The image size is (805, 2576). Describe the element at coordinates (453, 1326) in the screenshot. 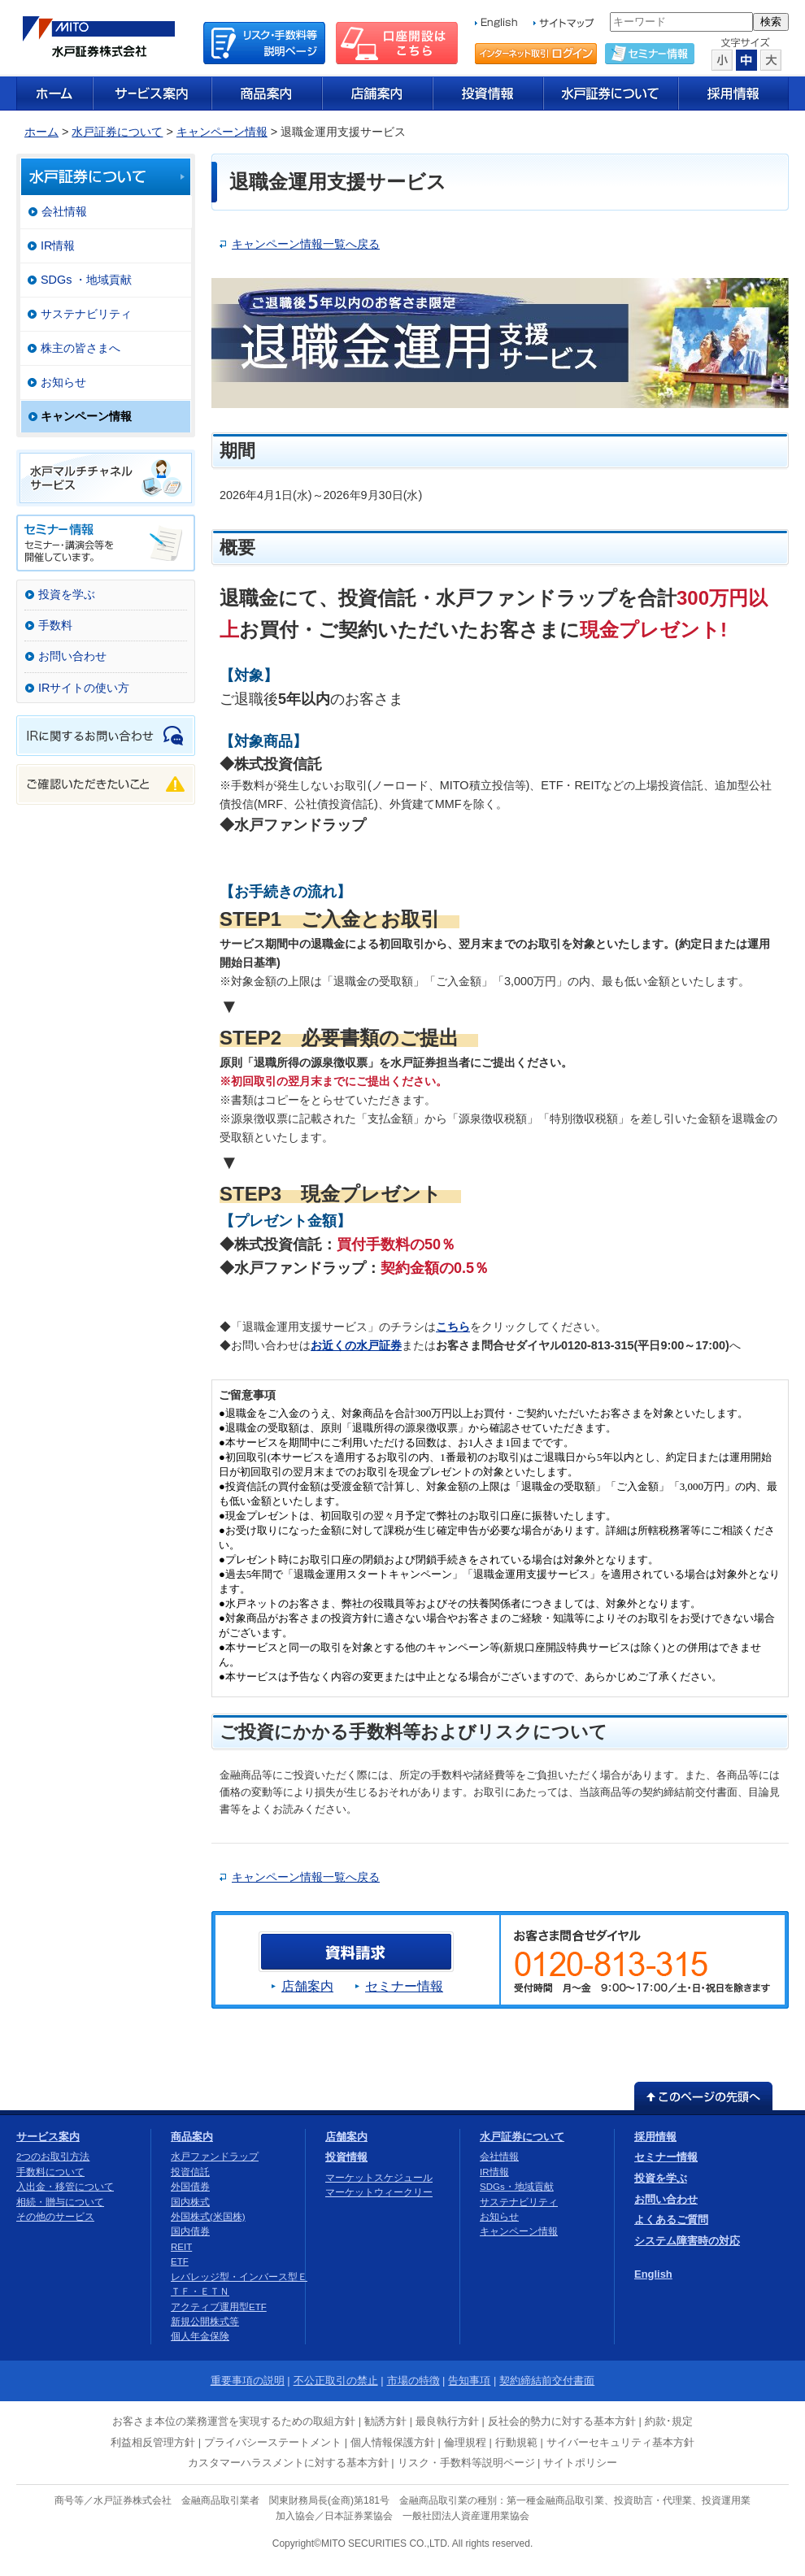

I see `こちら` at that location.